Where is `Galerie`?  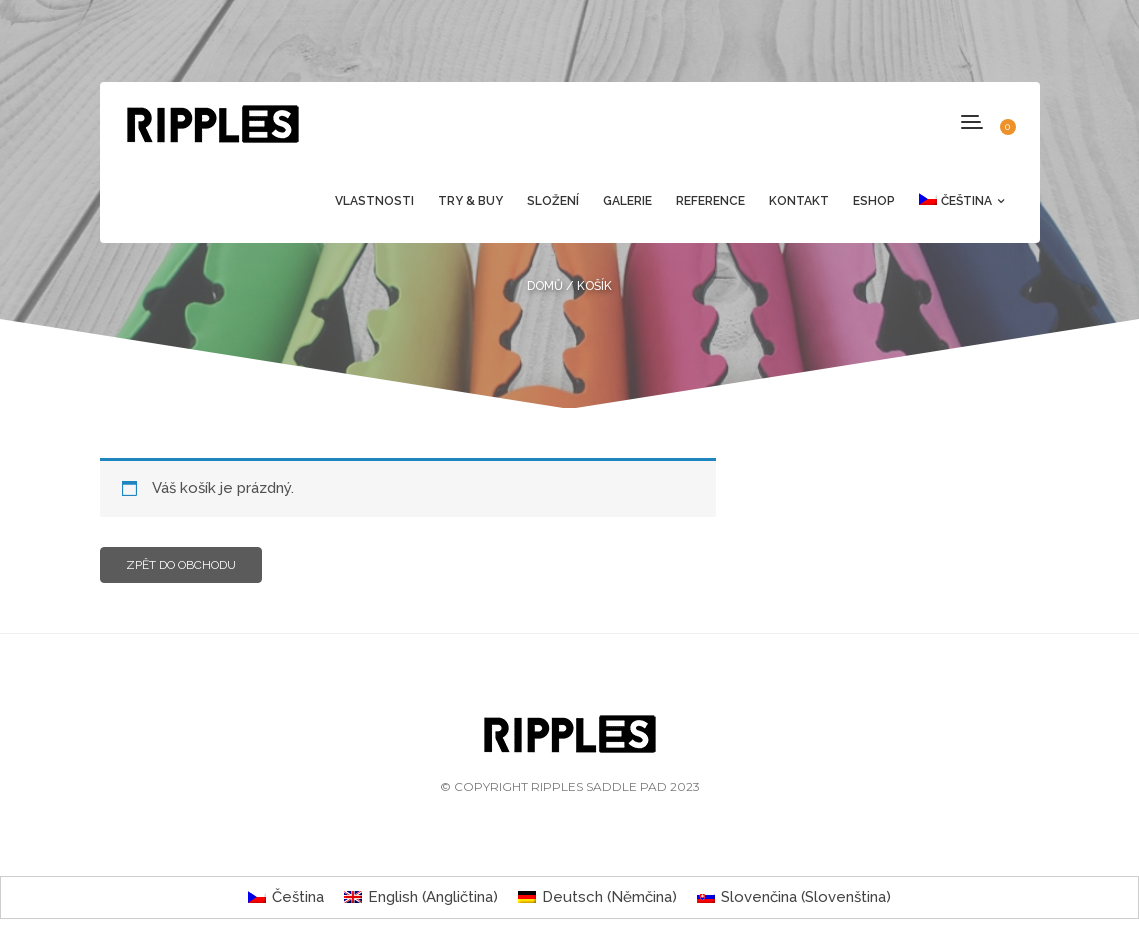
Galerie is located at coordinates (627, 201).